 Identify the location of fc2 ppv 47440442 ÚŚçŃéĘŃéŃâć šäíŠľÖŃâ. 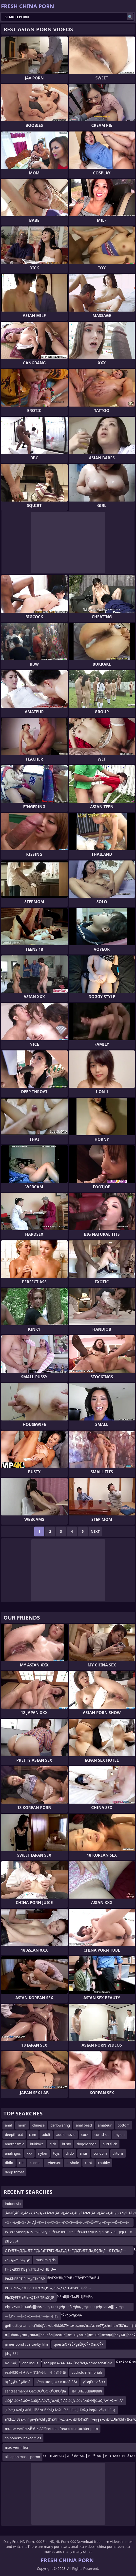
(78, 2363).